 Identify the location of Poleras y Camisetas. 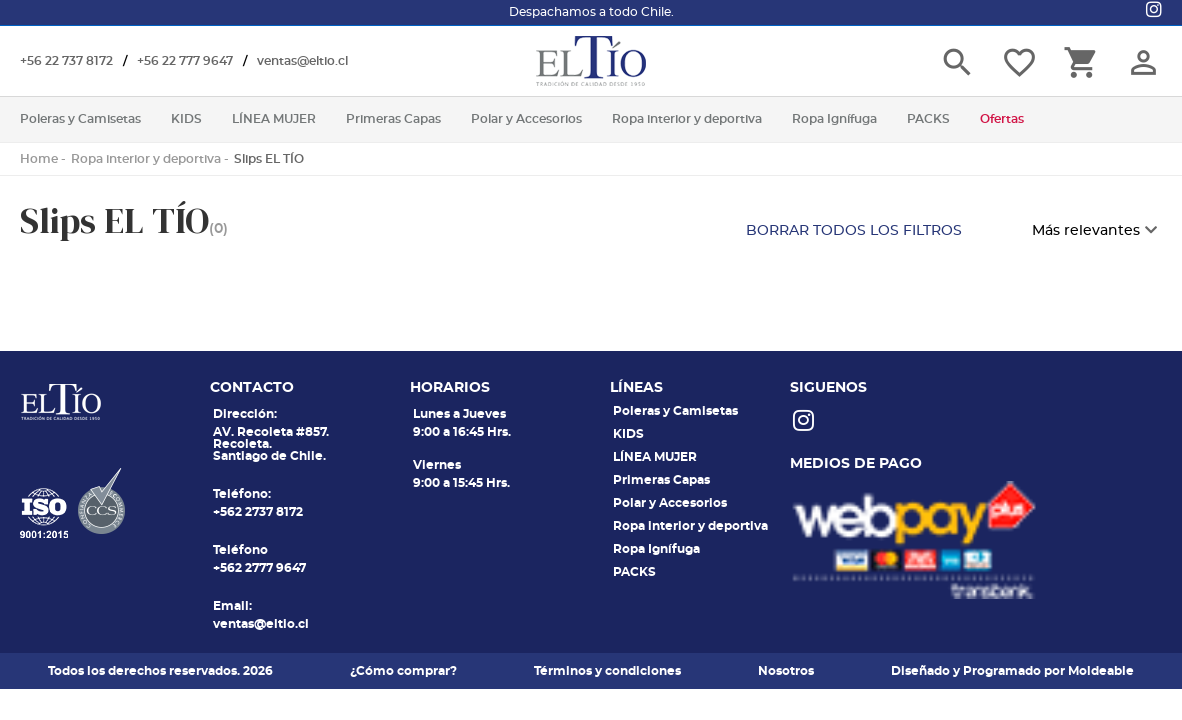
(675, 411).